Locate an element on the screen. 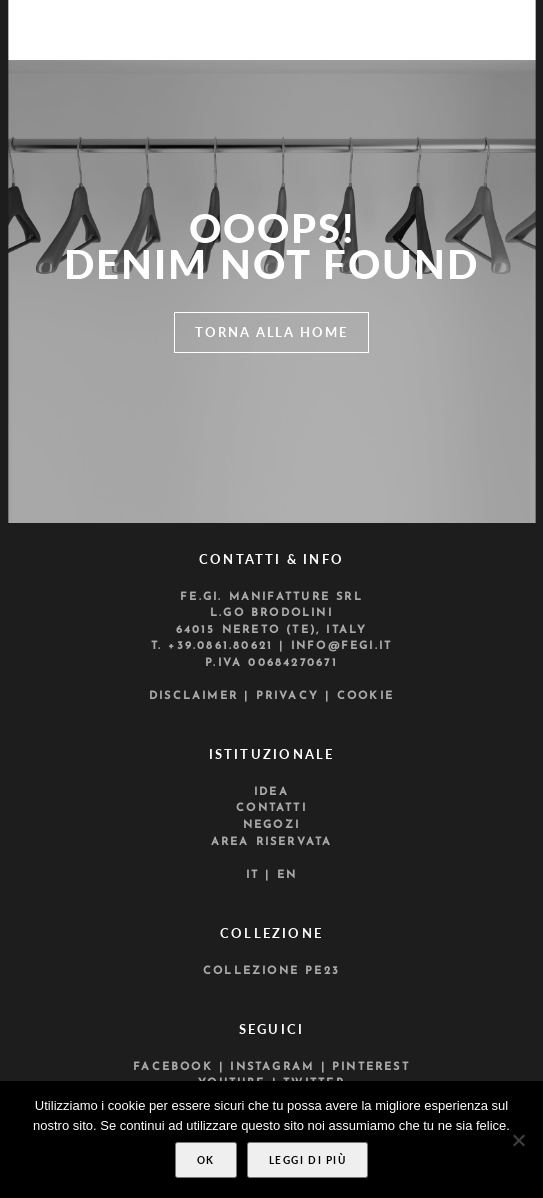 The width and height of the screenshot is (543, 1198). Collezione PE23 is located at coordinates (271, 971).